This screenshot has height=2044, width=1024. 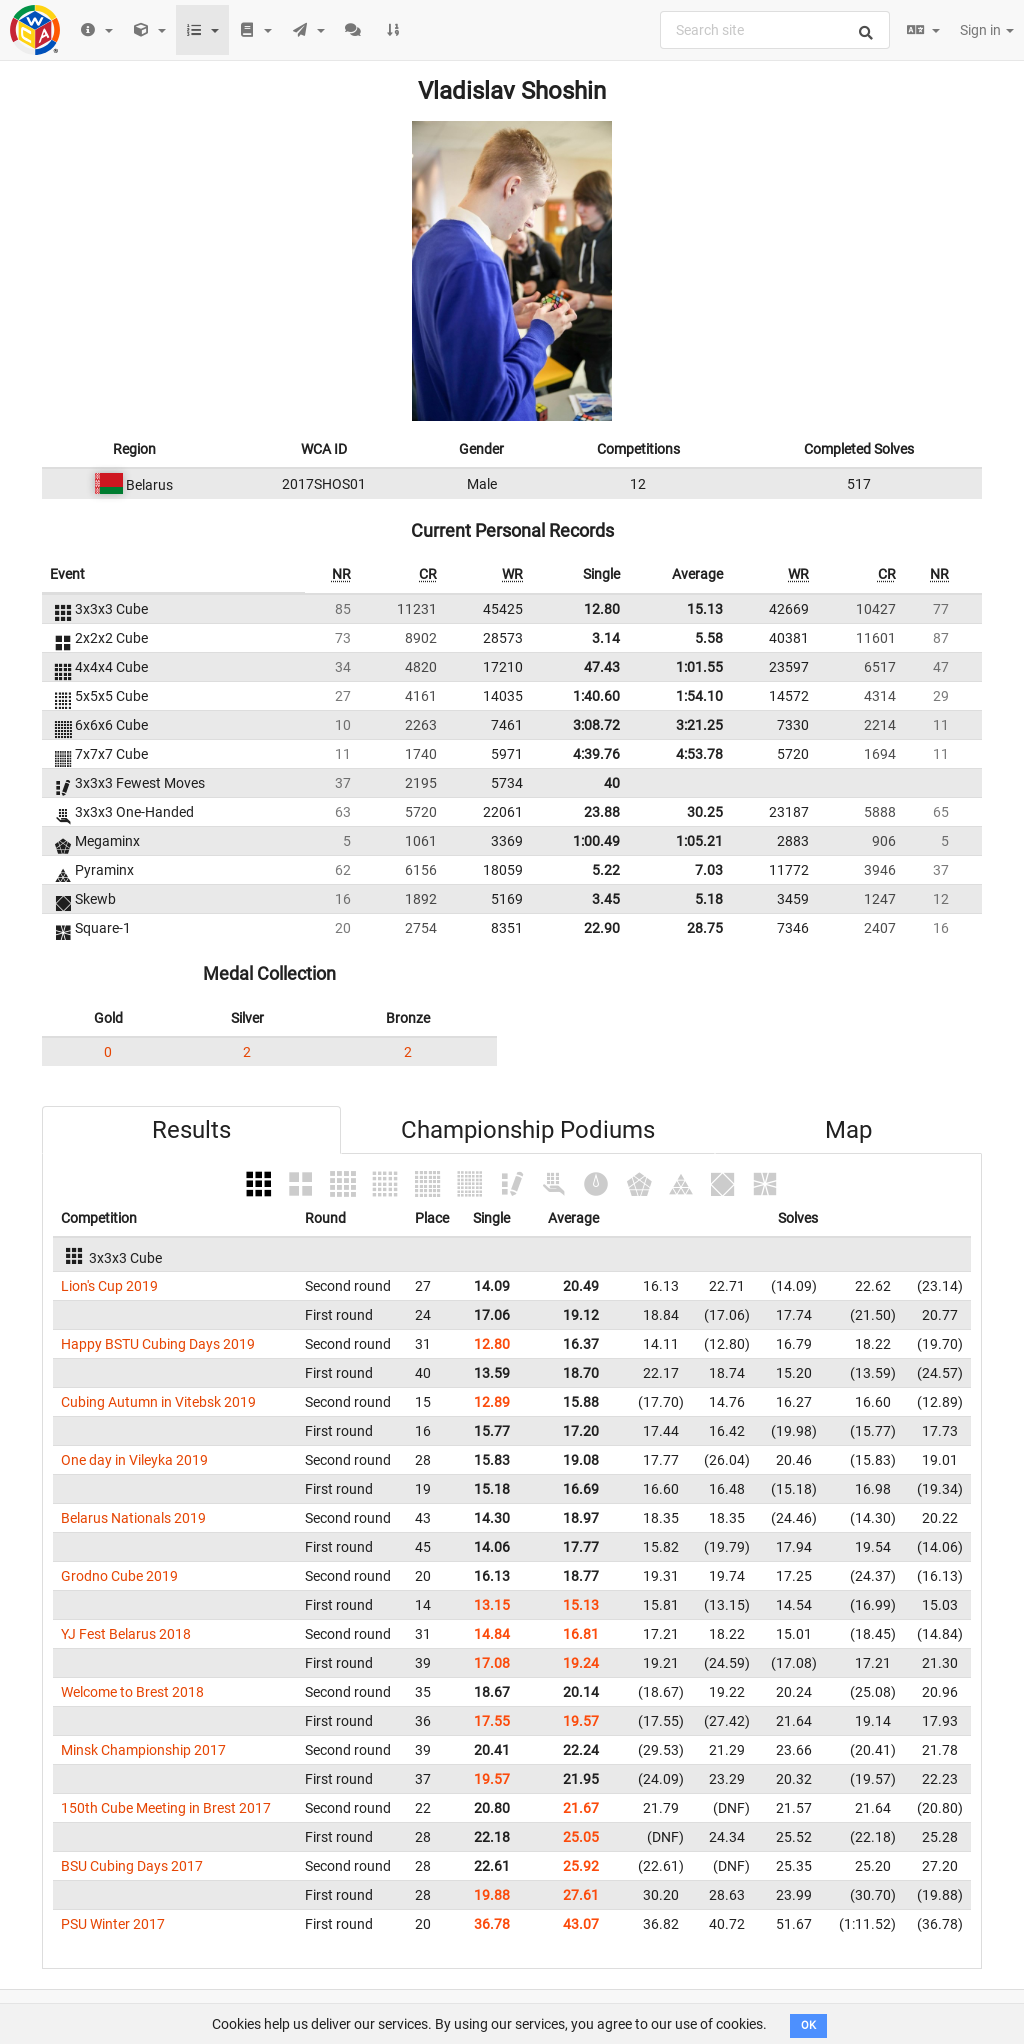 What do you see at coordinates (132, 1866) in the screenshot?
I see `BSU Cubing Days 2017` at bounding box center [132, 1866].